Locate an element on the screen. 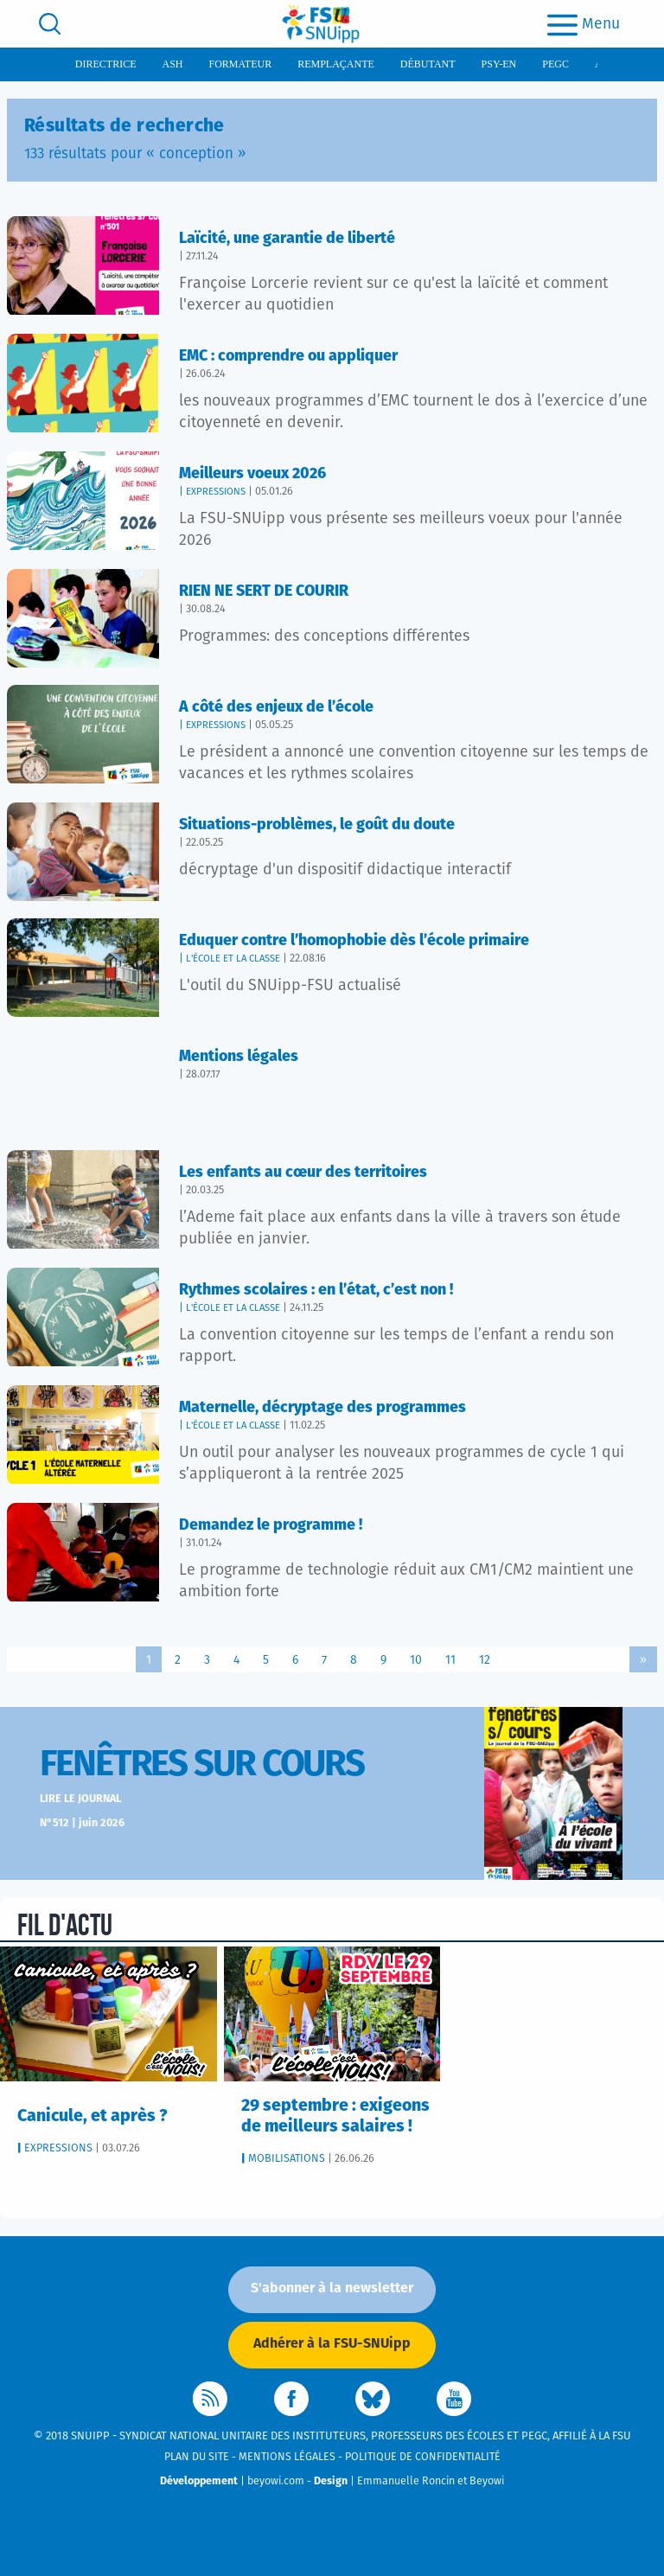 This screenshot has width=664, height=2576. Plan du site is located at coordinates (196, 2457).